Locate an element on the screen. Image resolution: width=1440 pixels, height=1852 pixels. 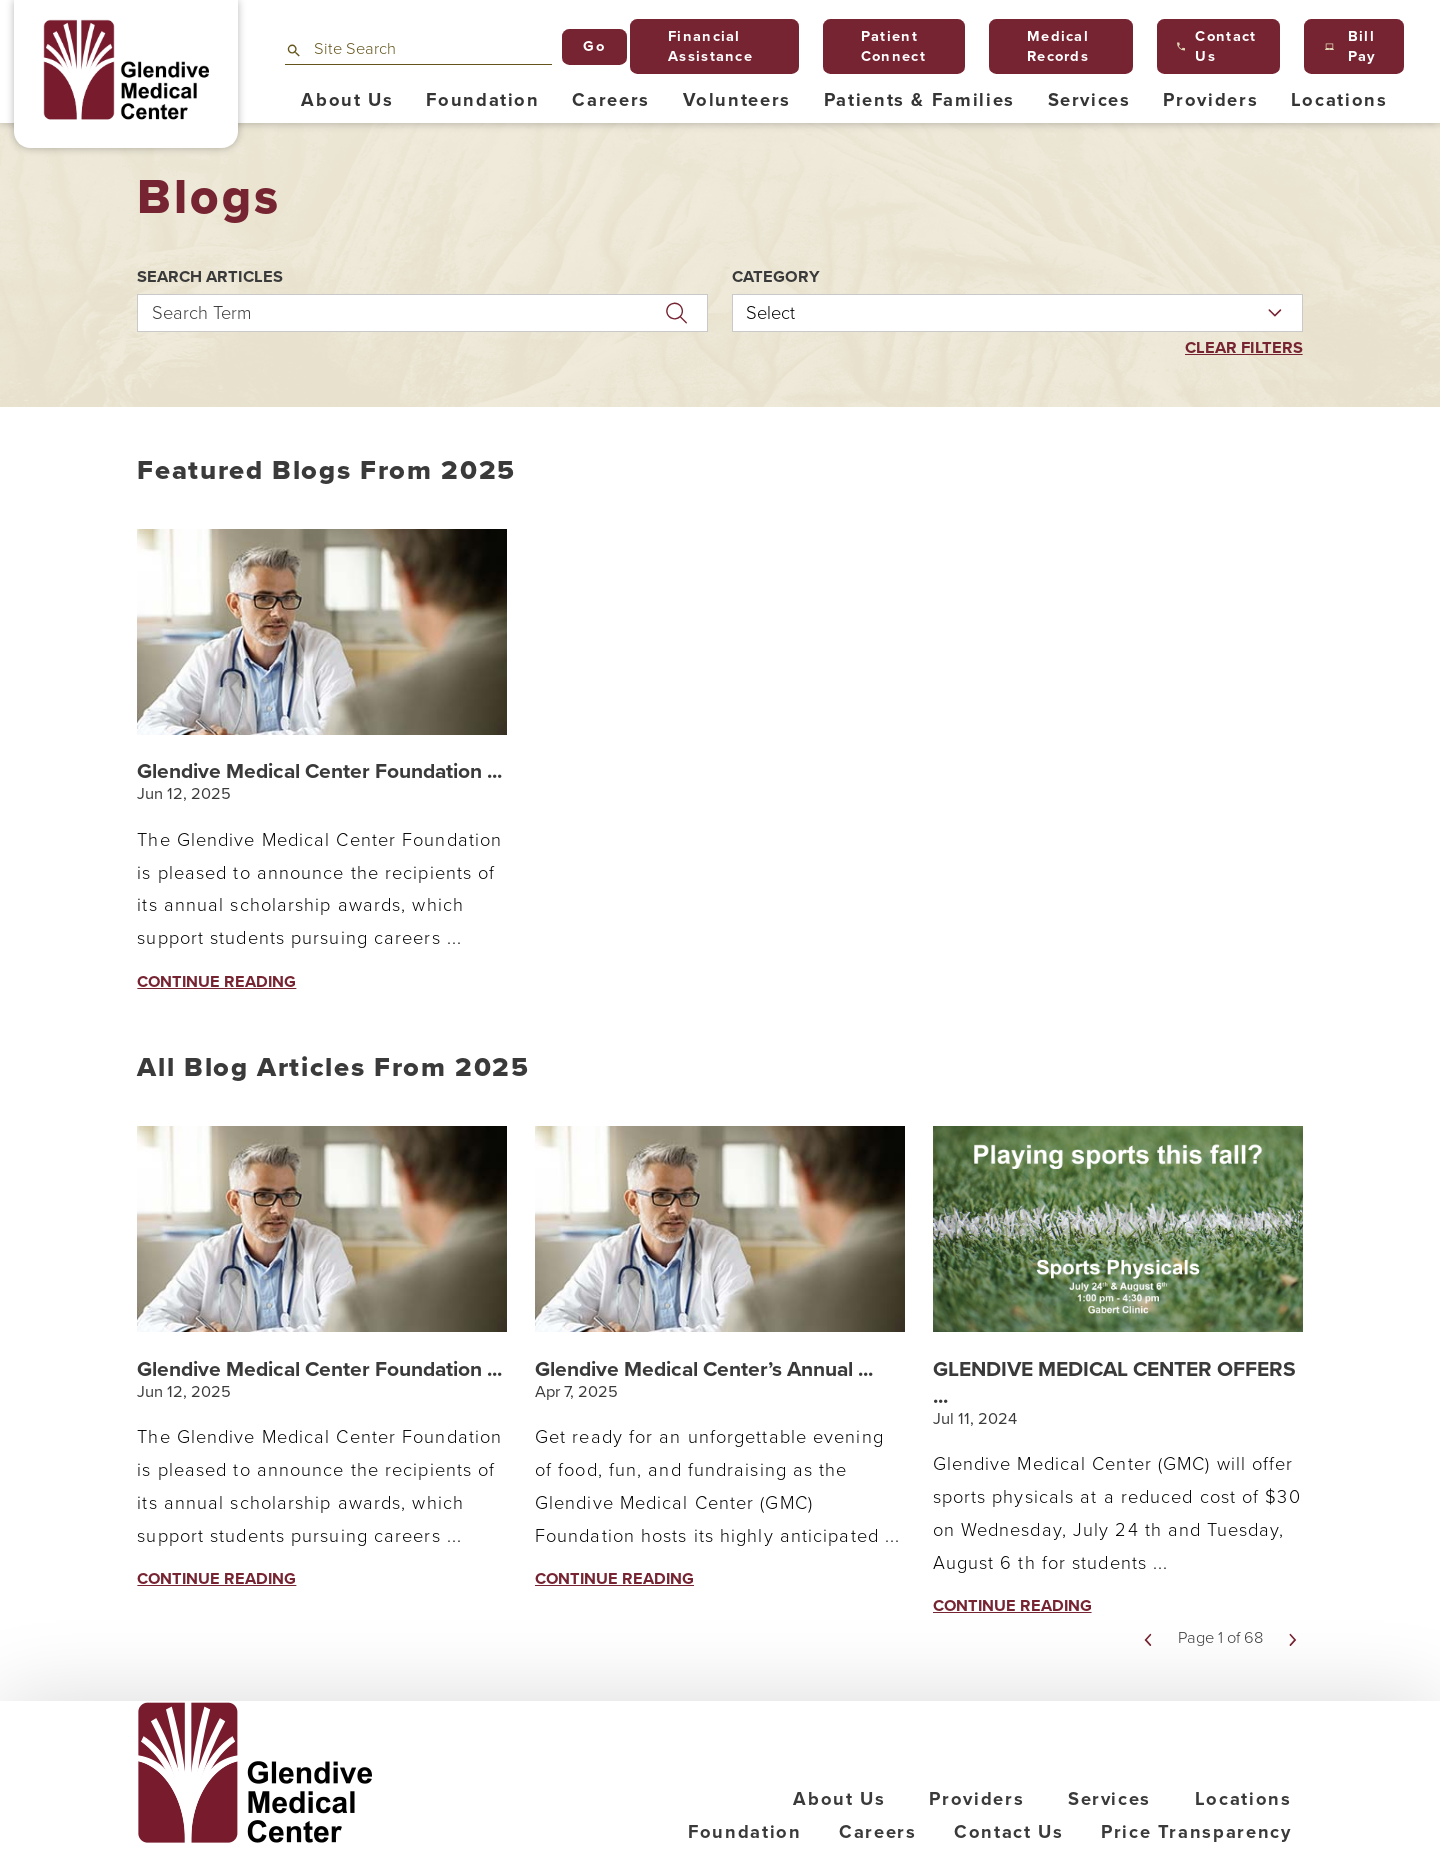
Patients & Families [menuitem] is located at coordinates (919, 100).